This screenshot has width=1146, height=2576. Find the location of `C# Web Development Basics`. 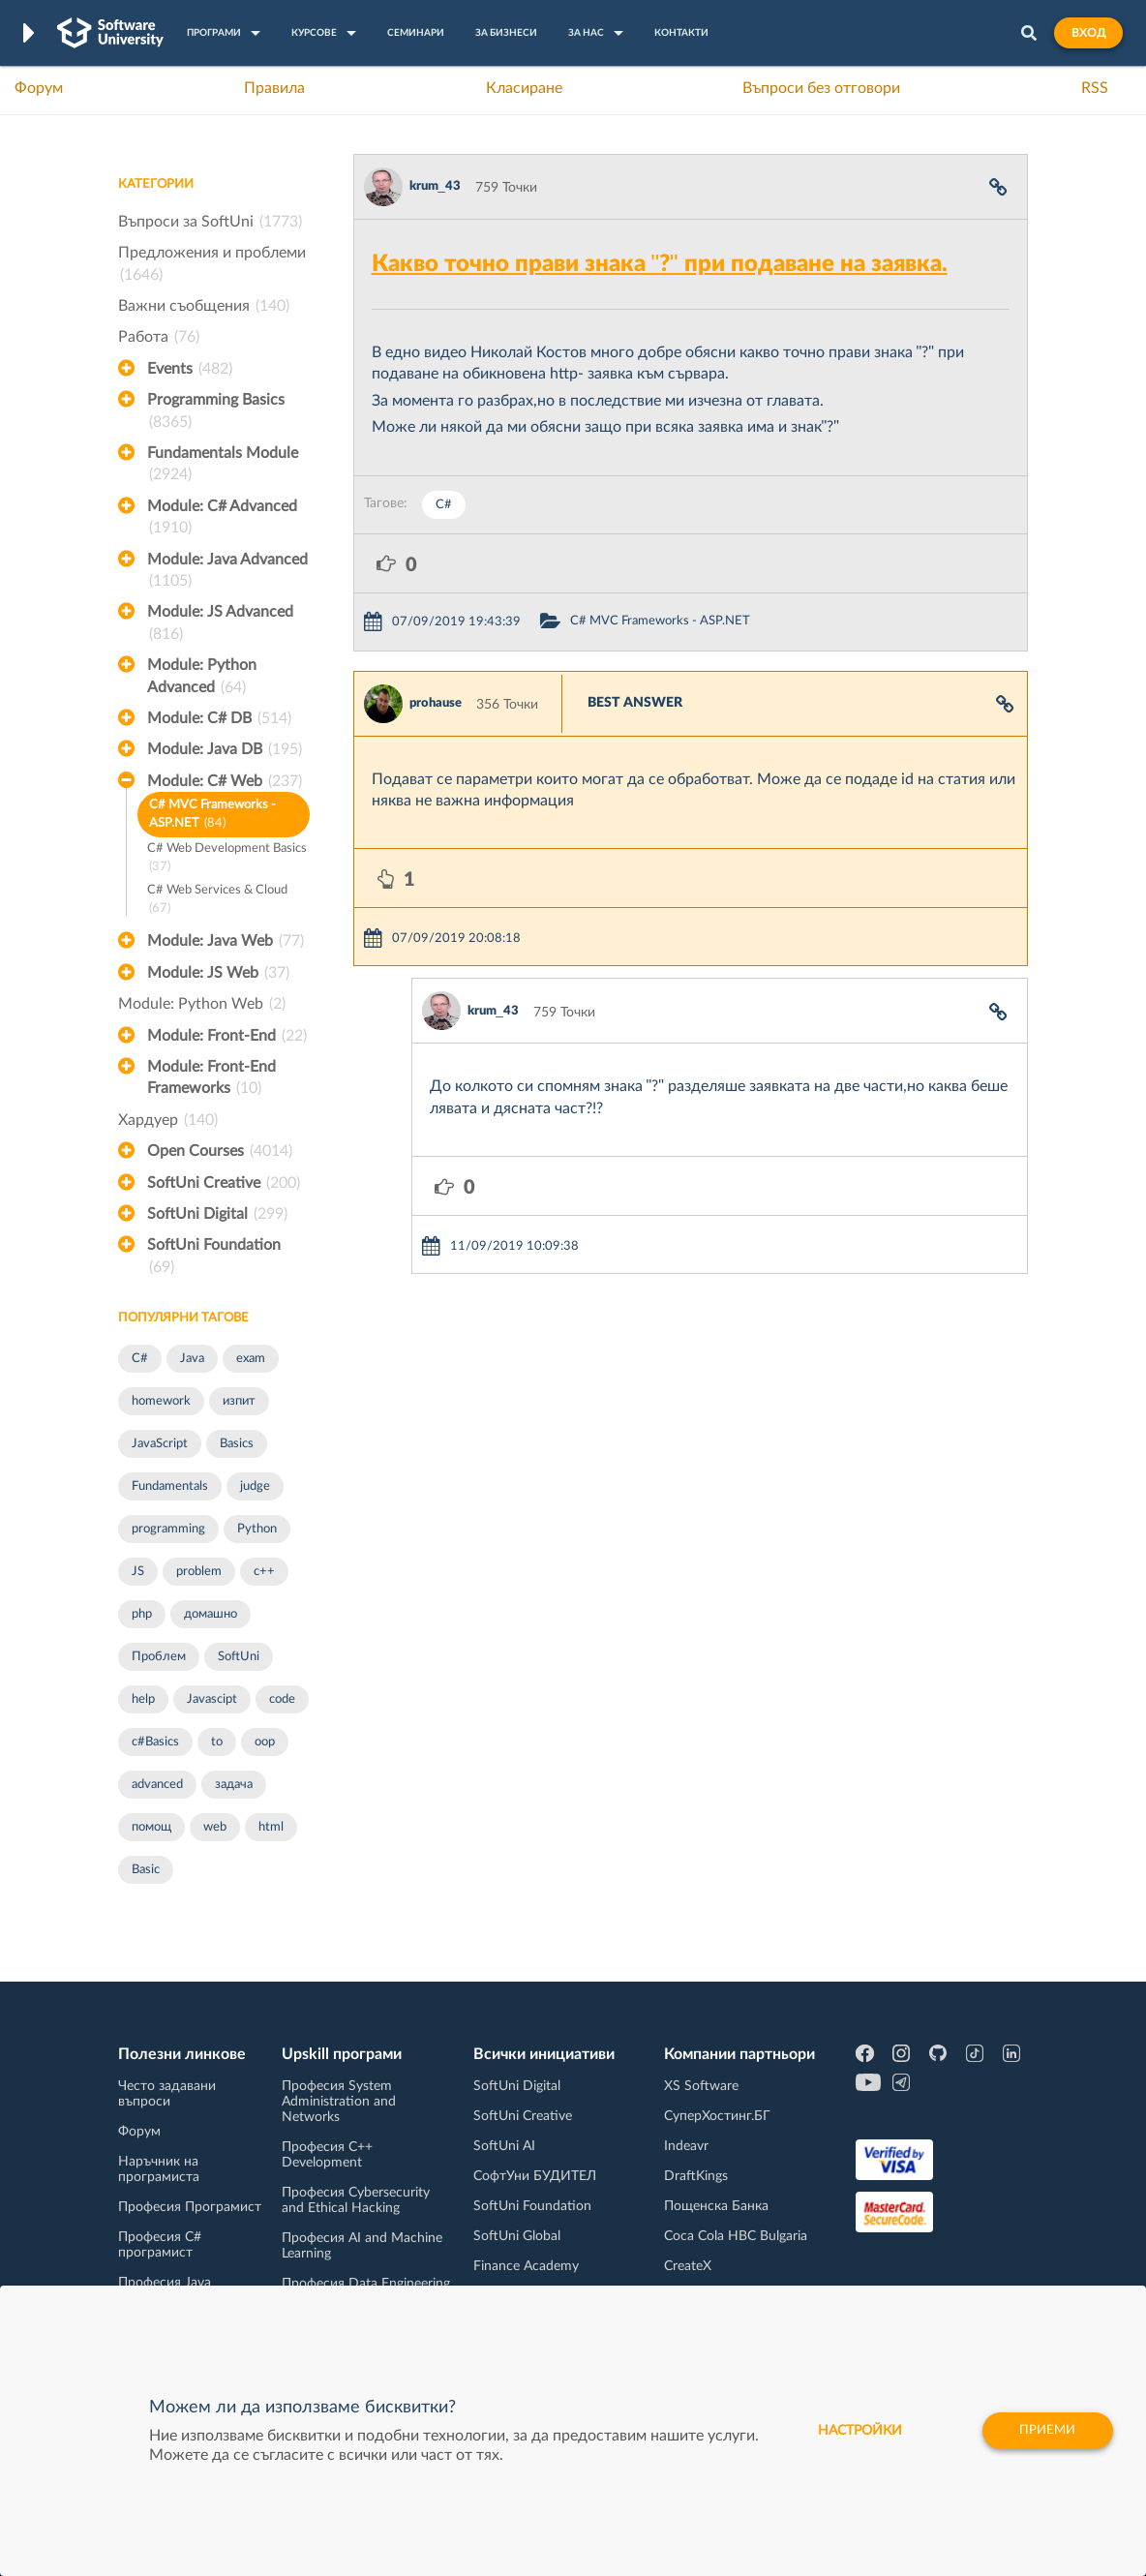

C# Web Development Basics is located at coordinates (227, 859).